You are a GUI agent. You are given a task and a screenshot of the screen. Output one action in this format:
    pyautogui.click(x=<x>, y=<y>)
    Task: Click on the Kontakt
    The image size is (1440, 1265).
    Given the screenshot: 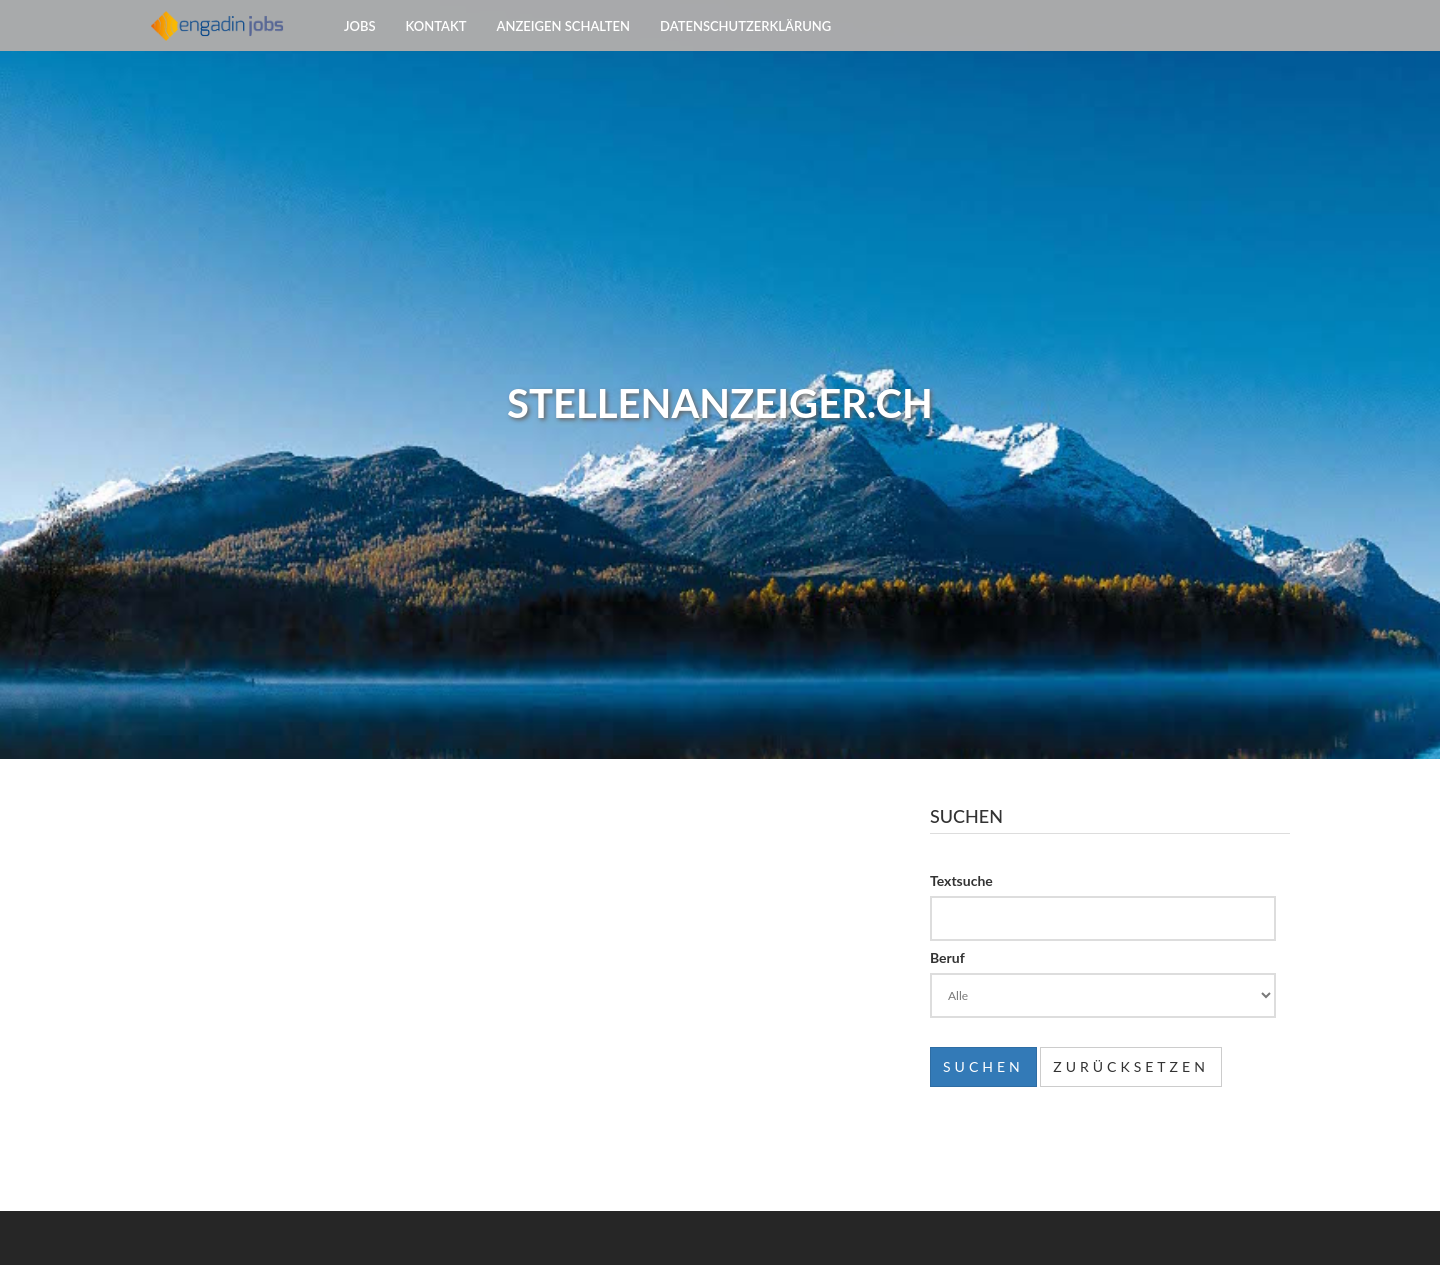 What is the action you would take?
    pyautogui.click(x=436, y=50)
    